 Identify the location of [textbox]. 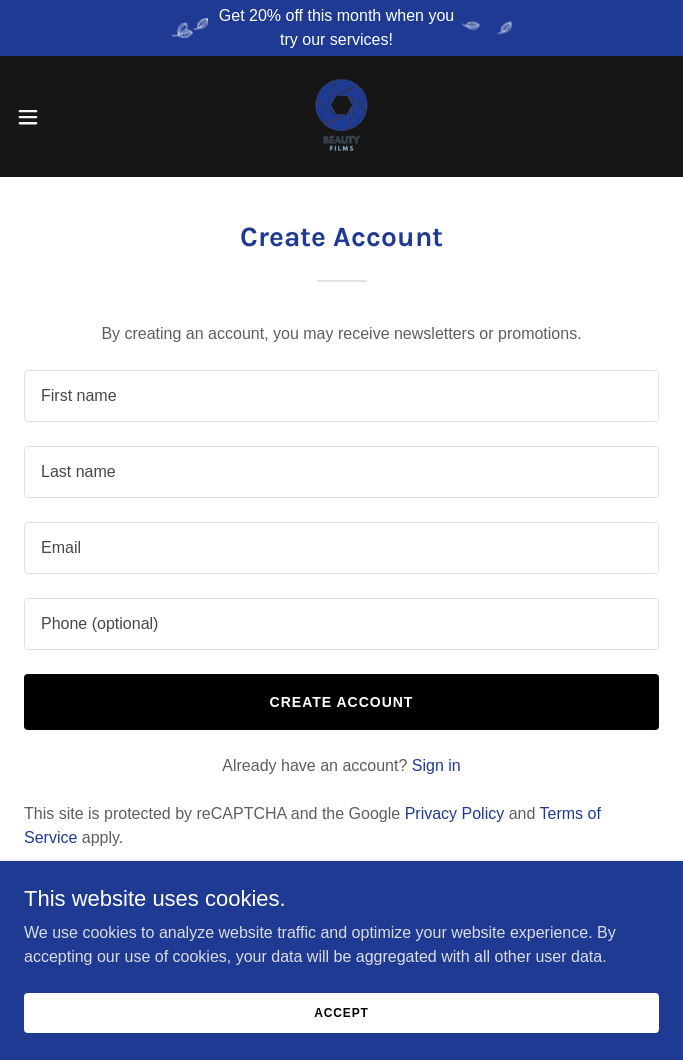
(341, 396).